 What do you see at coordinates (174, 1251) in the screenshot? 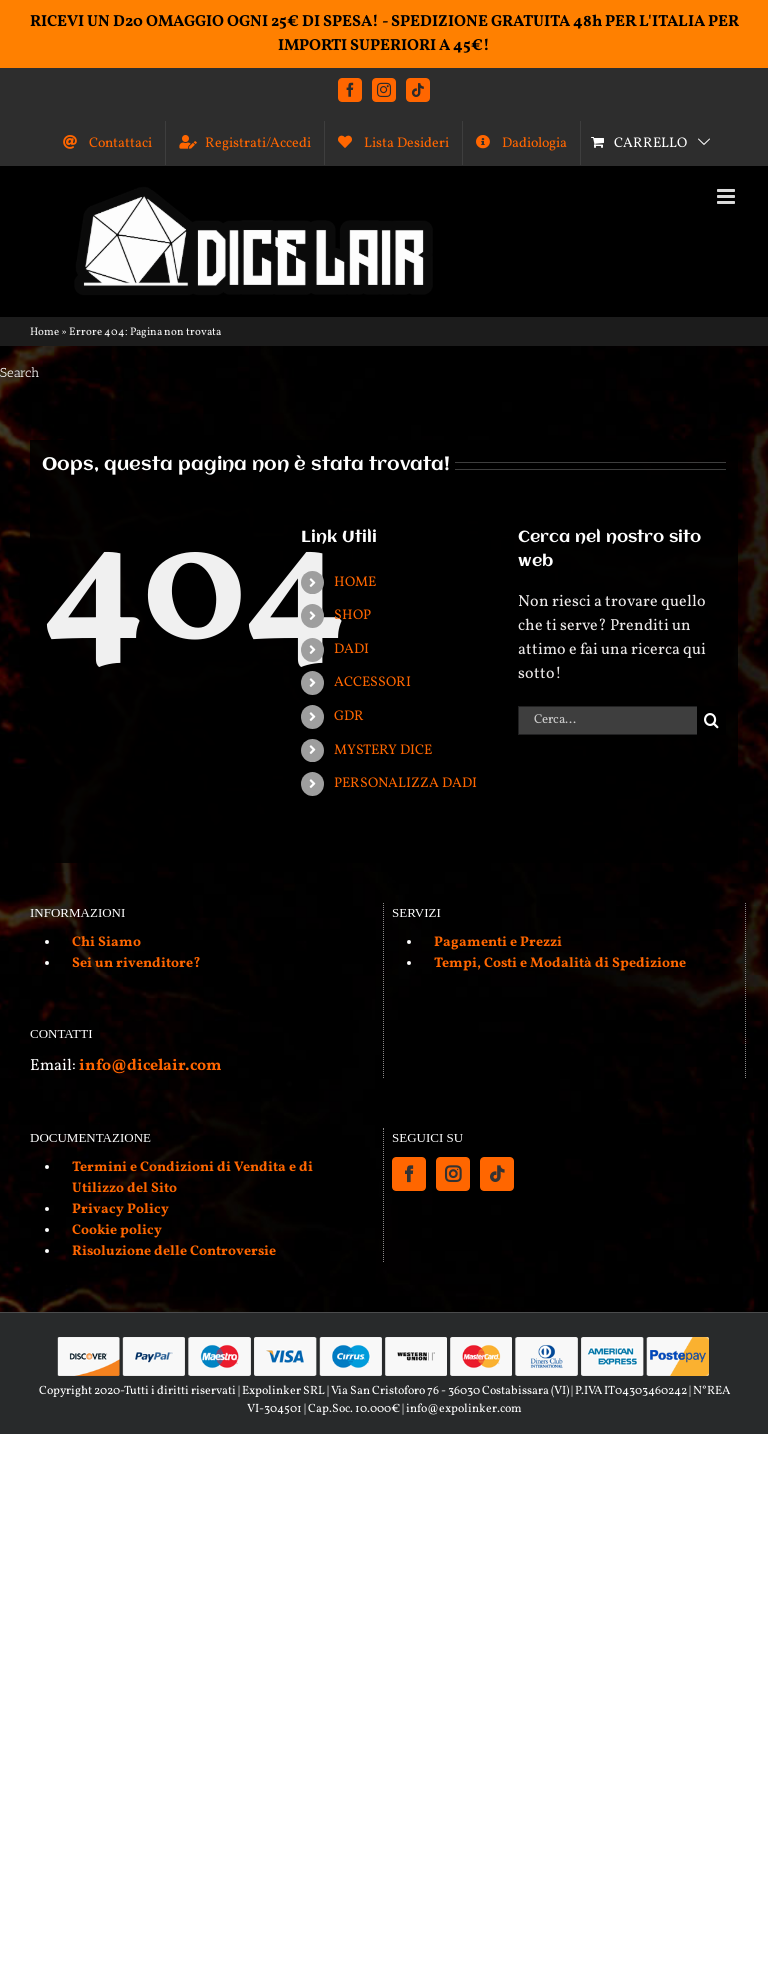
I see `Risoluzione delle Controversie` at bounding box center [174, 1251].